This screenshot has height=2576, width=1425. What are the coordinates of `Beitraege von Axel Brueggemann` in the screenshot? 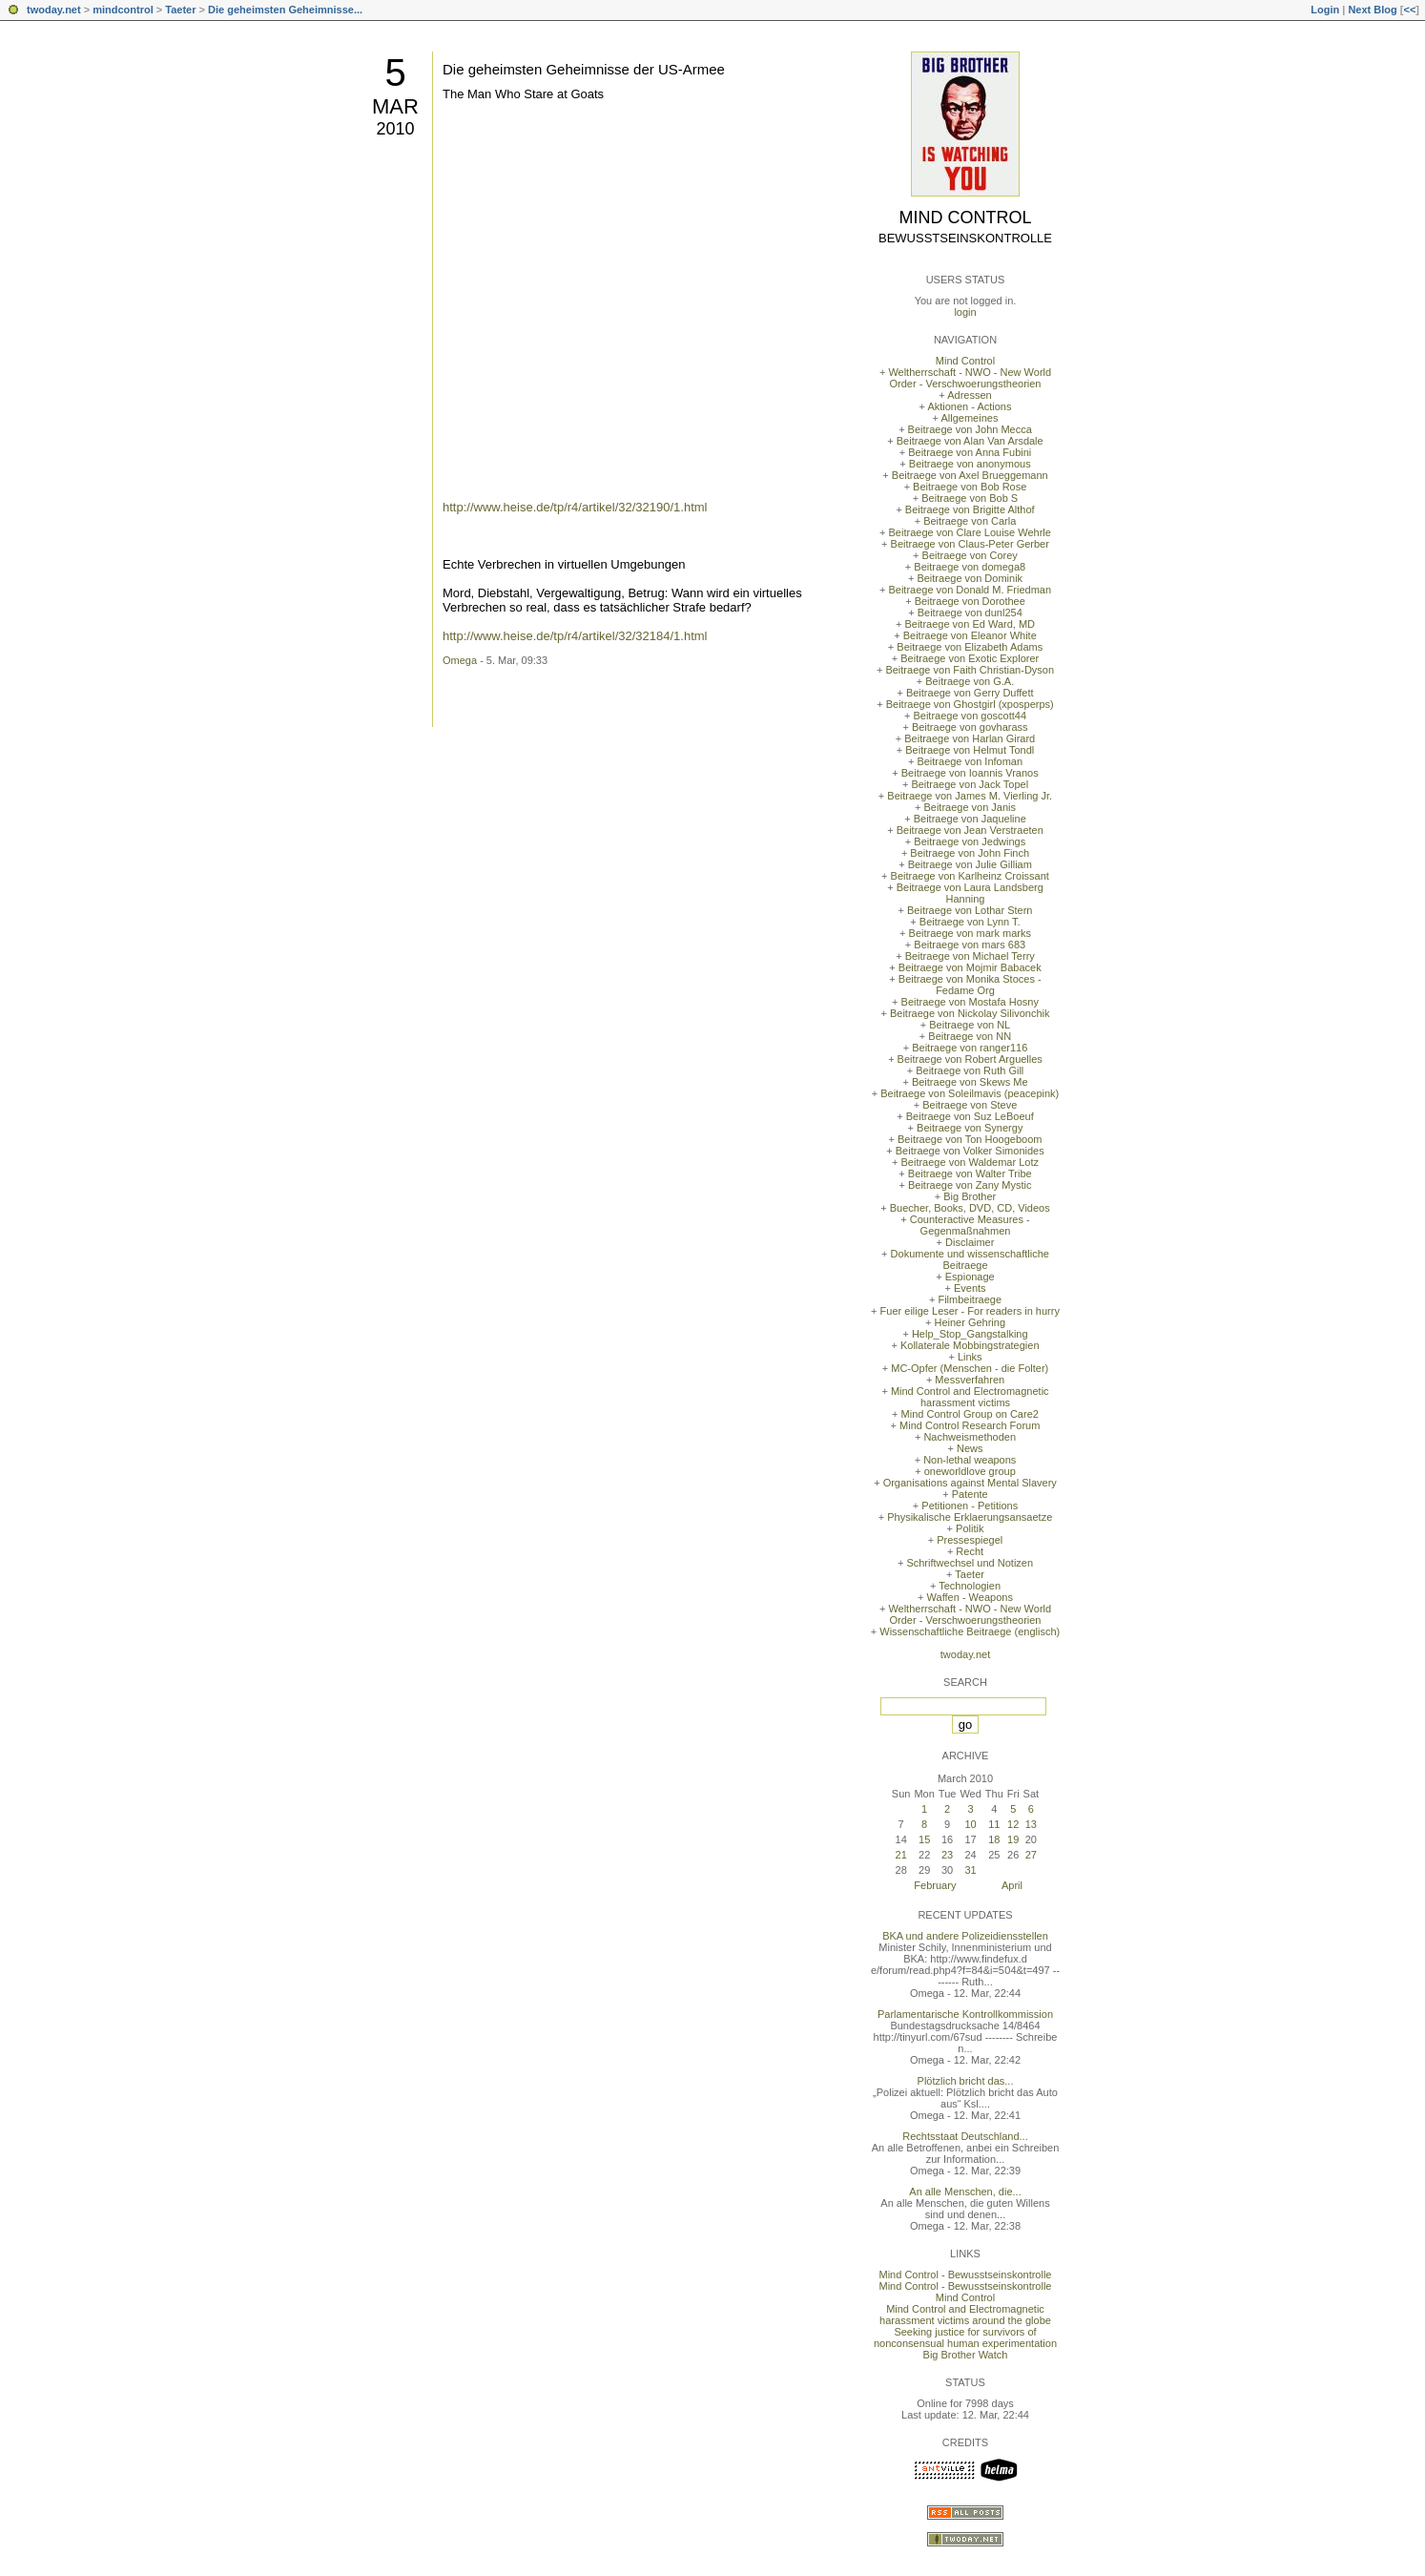 It's located at (970, 475).